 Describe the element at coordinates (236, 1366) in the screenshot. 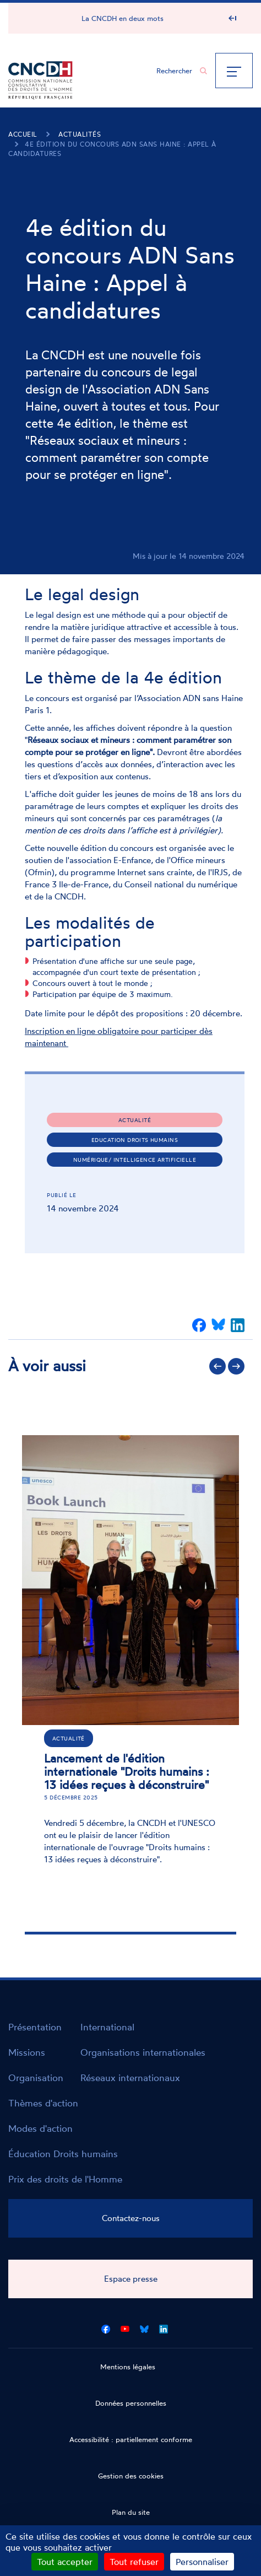

I see `Suivant` at that location.